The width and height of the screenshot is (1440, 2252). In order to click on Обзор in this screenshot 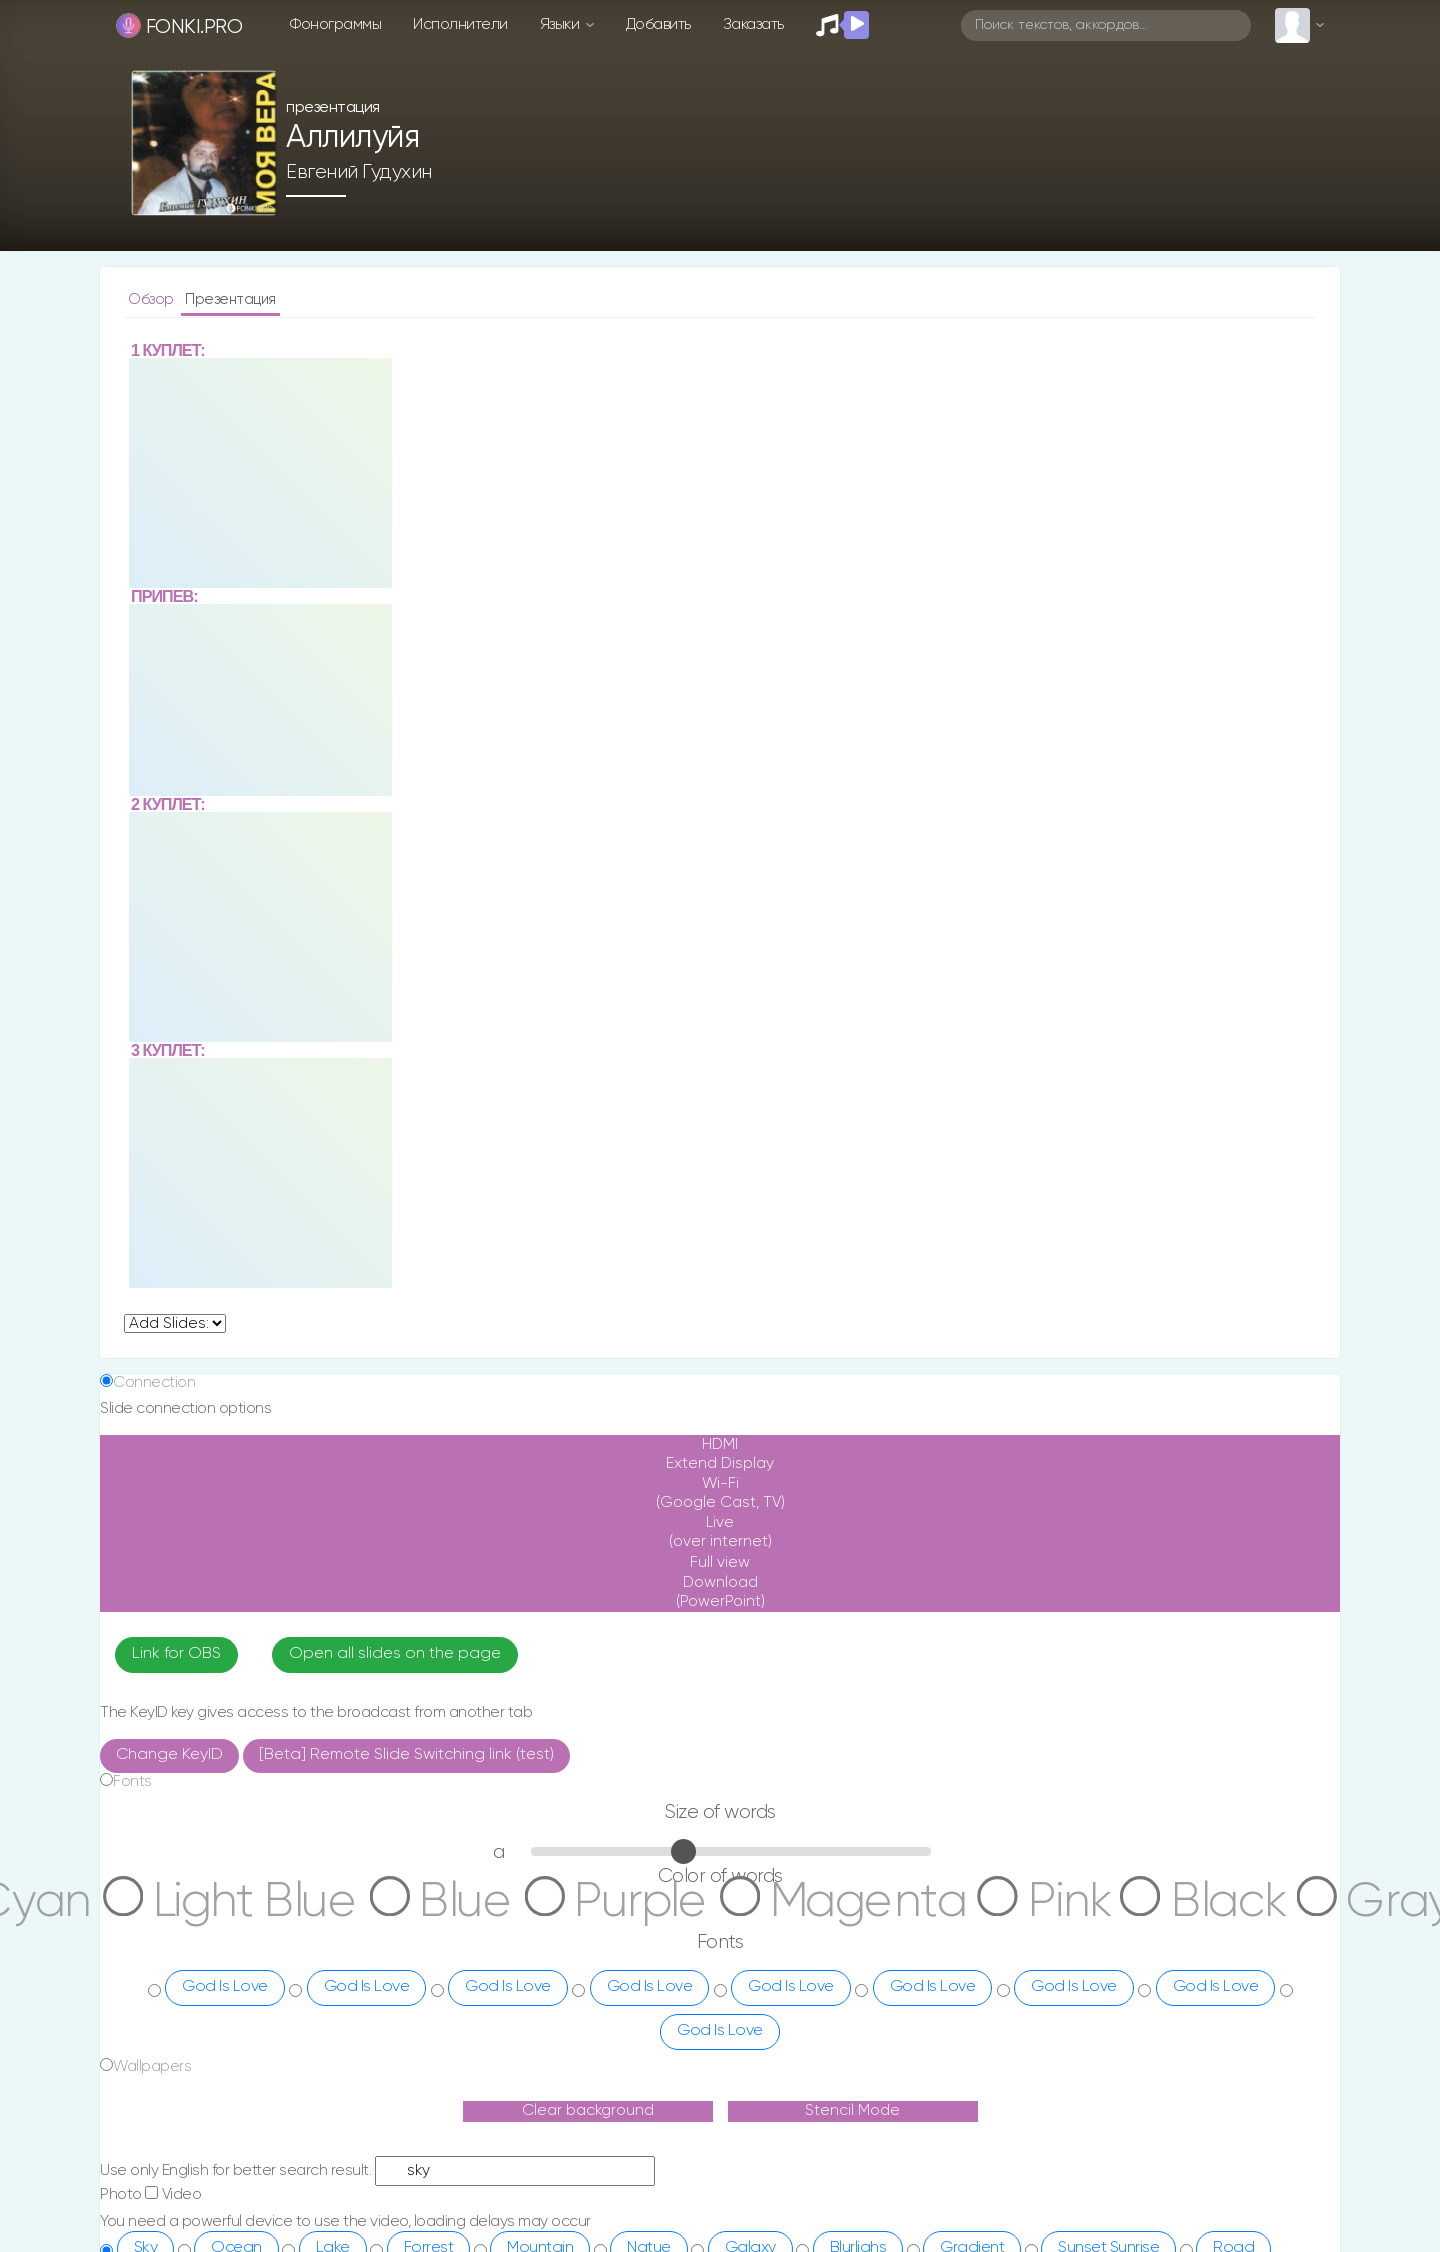, I will do `click(152, 299)`.